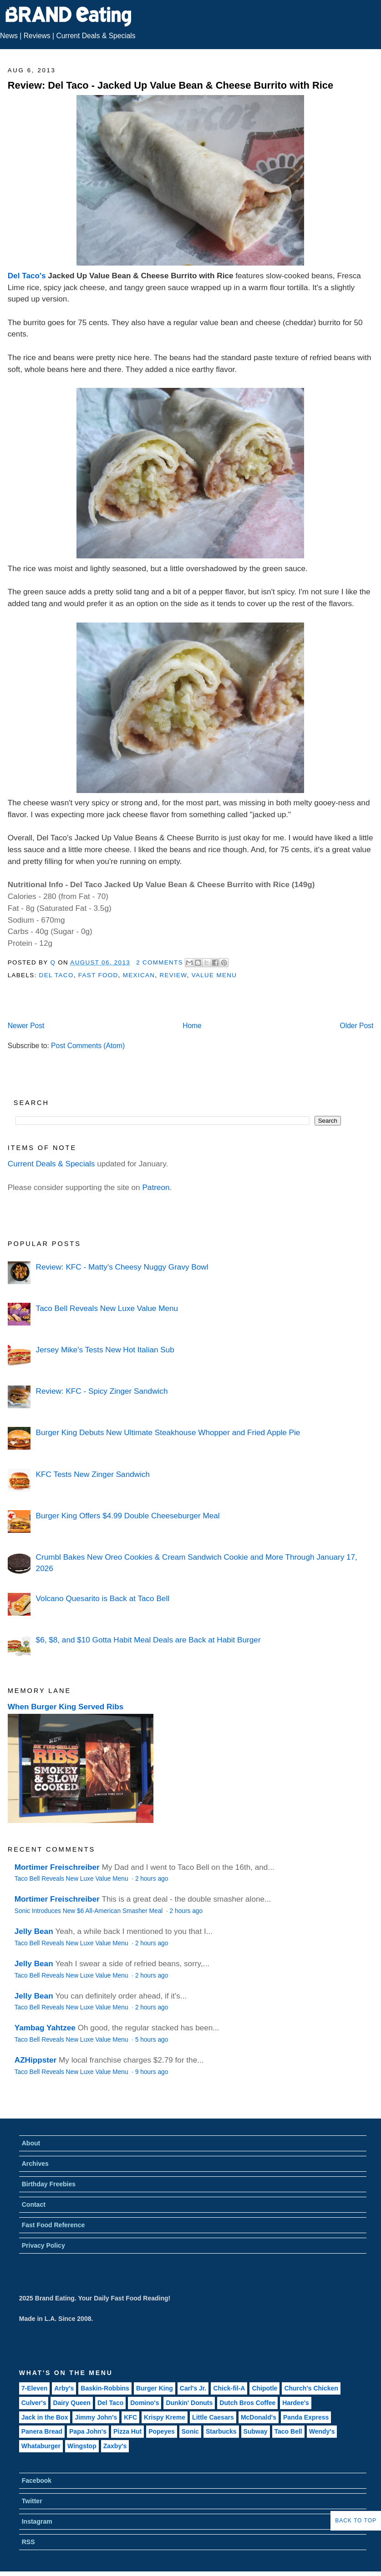 The width and height of the screenshot is (381, 2576). I want to click on Panda Express, so click(306, 2417).